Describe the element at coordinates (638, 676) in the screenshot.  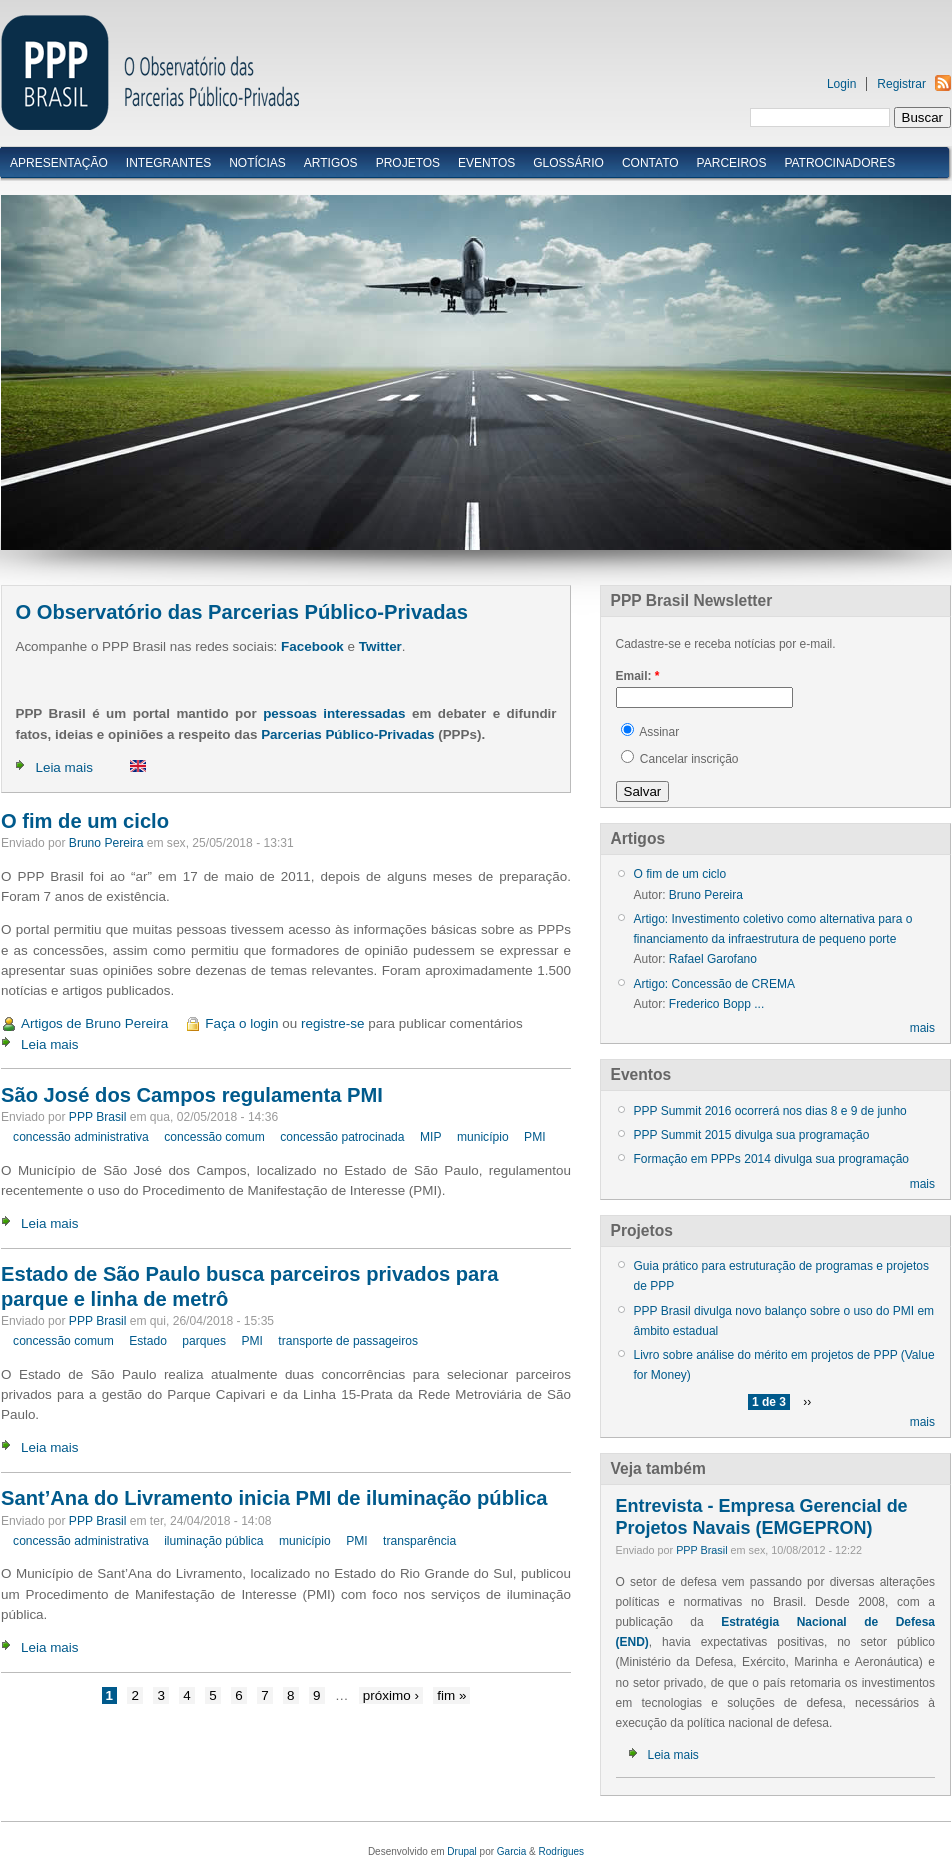
I see `Email:` at that location.